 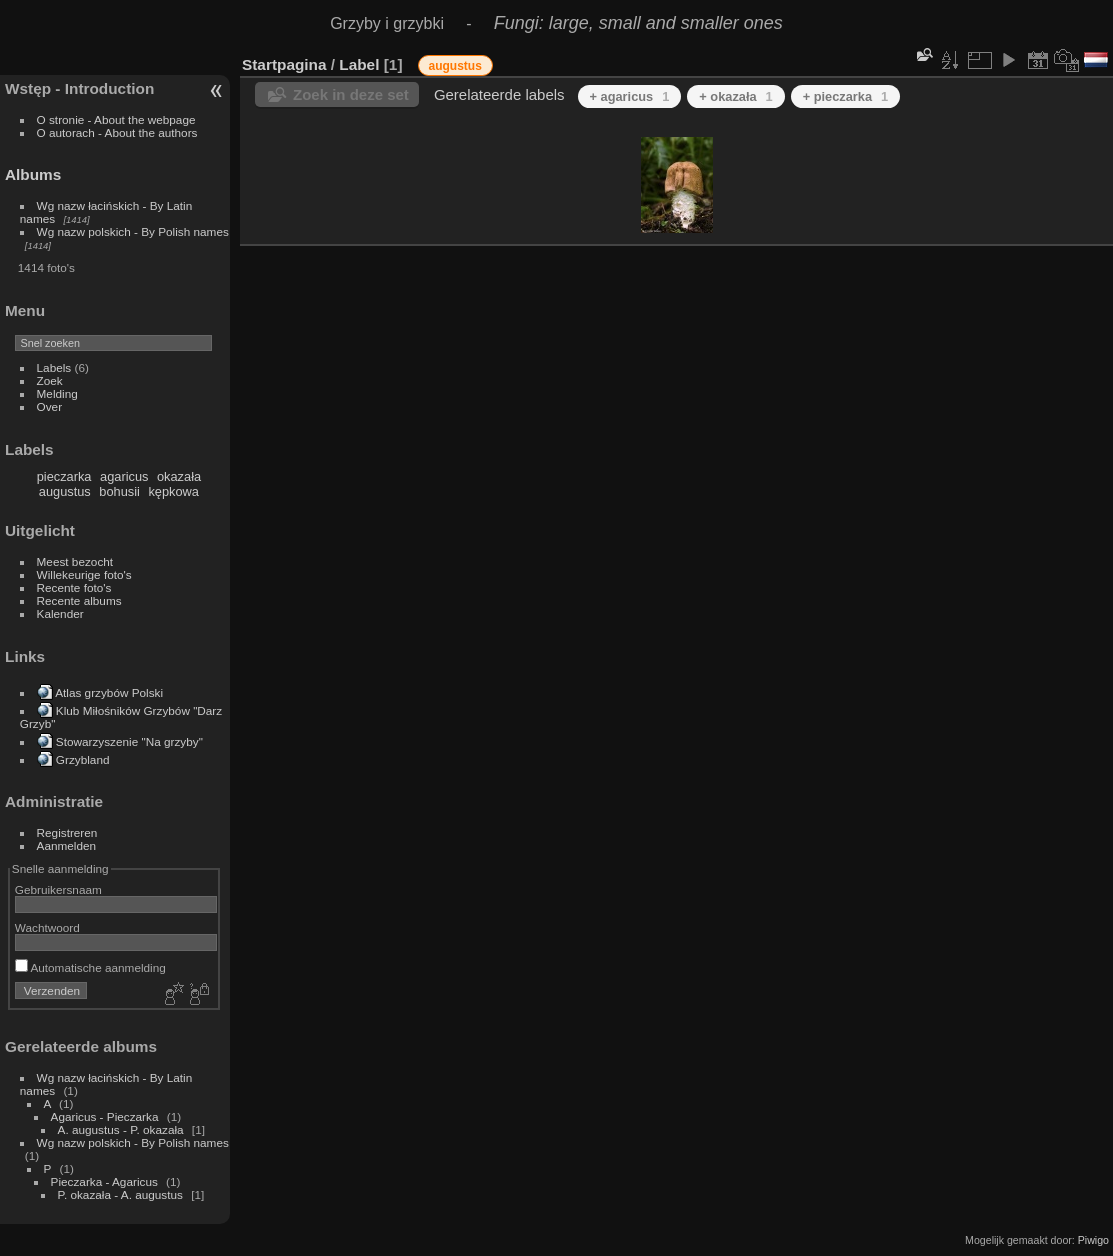 I want to click on Automatische aanmelding, so click(x=90, y=967).